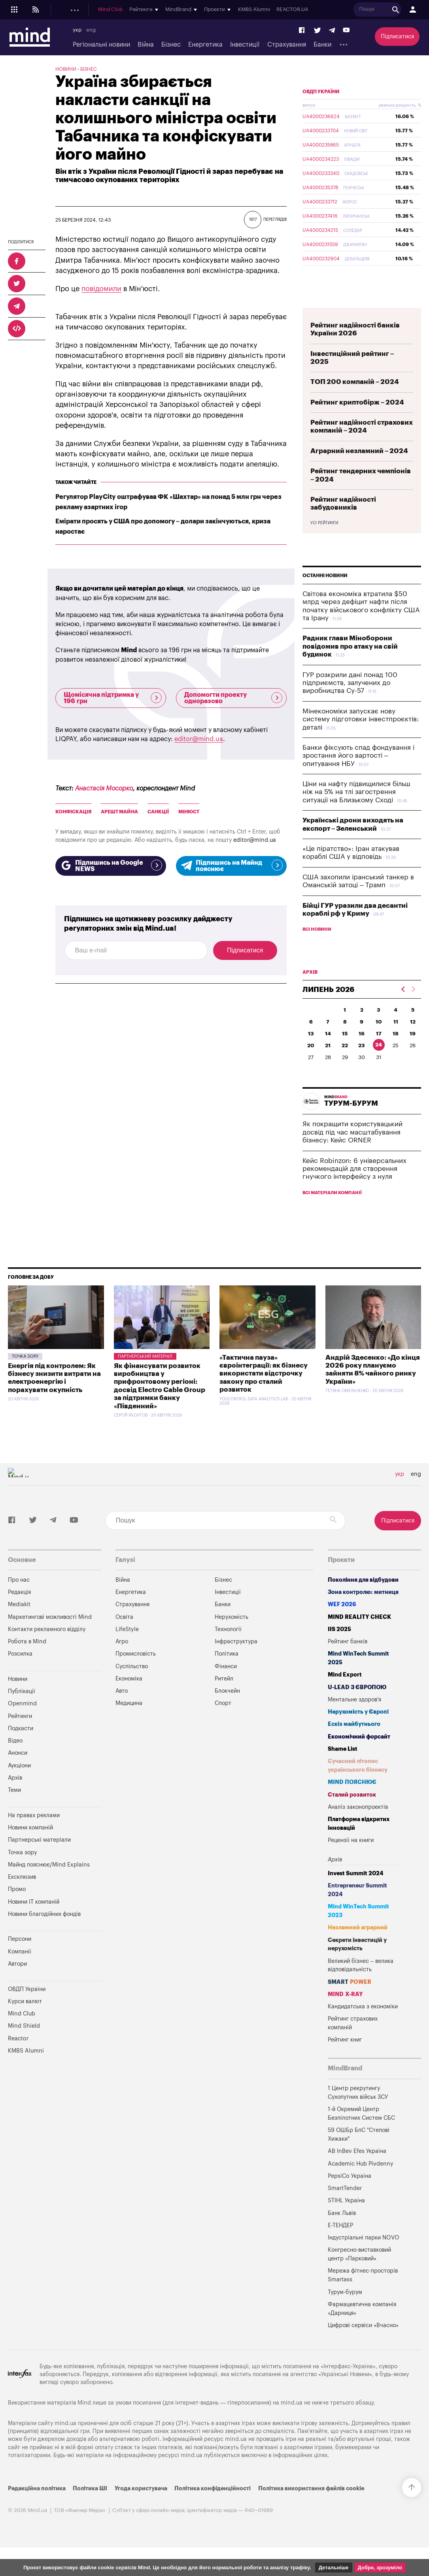 Image resolution: width=429 pixels, height=2576 pixels. I want to click on Регіональні новини, so click(101, 44).